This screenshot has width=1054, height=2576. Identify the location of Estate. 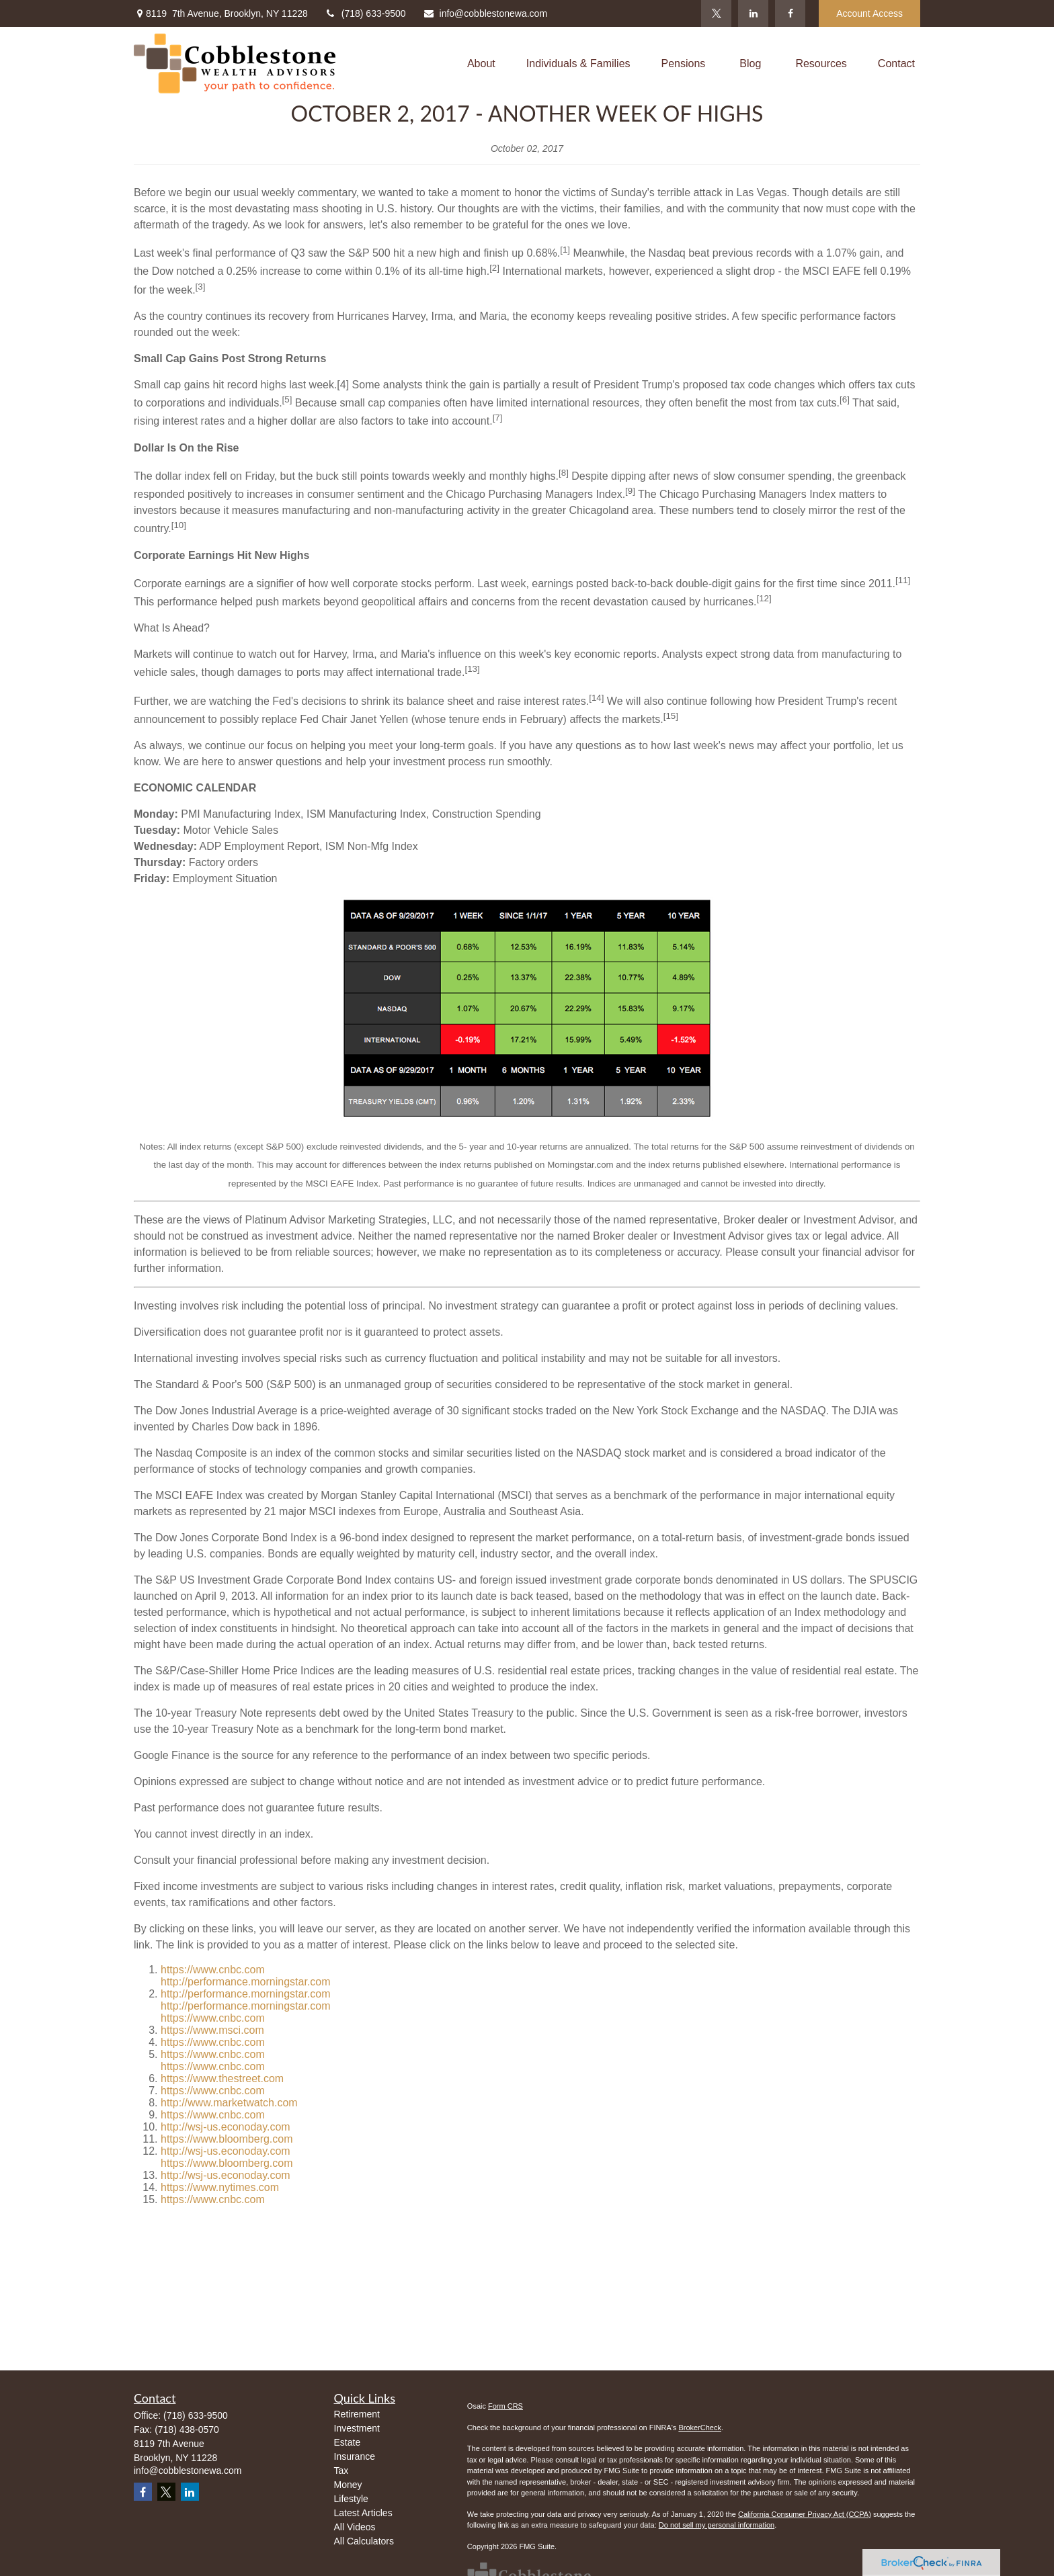
(347, 2442).